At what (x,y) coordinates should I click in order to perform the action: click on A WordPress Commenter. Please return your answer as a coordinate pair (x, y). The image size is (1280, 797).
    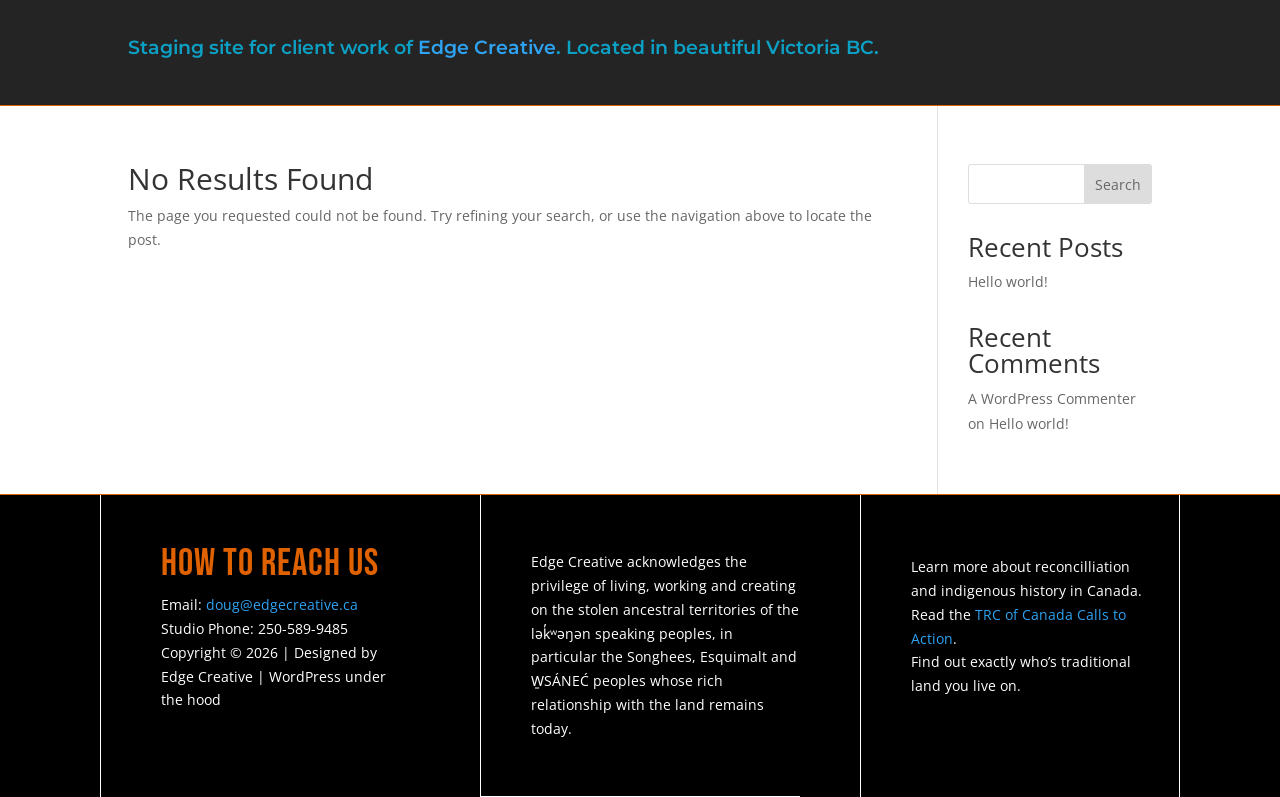
    Looking at the image, I should click on (1052, 398).